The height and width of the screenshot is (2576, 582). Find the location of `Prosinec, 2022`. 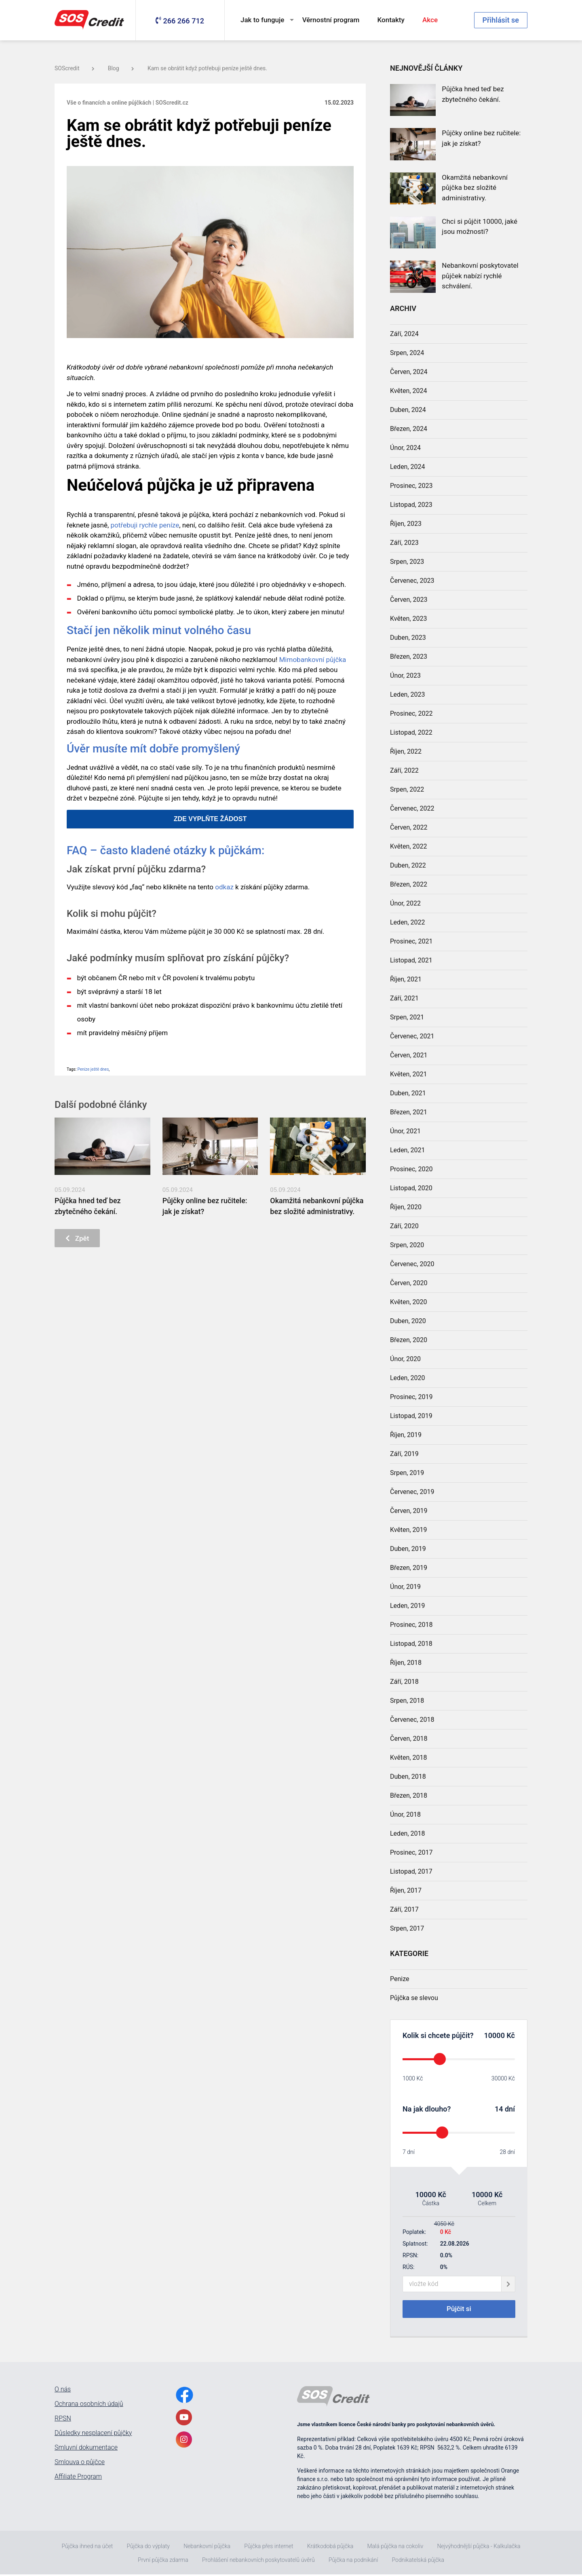

Prosinec, 2022 is located at coordinates (411, 713).